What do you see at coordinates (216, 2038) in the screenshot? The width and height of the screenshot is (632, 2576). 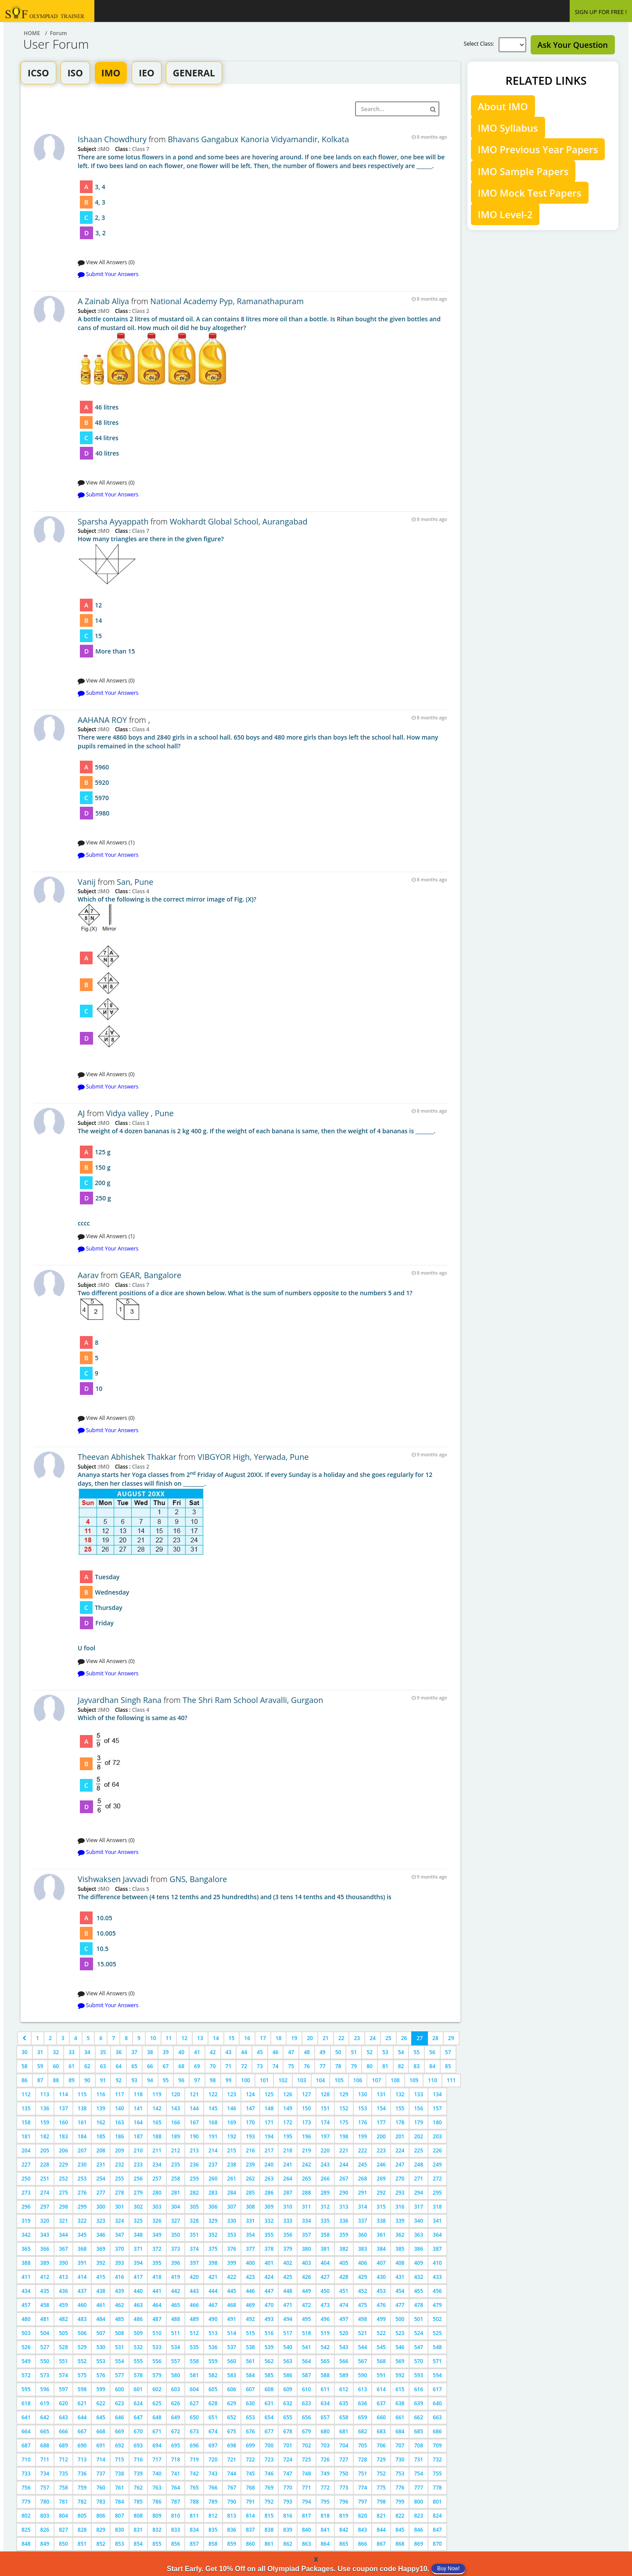 I see `14` at bounding box center [216, 2038].